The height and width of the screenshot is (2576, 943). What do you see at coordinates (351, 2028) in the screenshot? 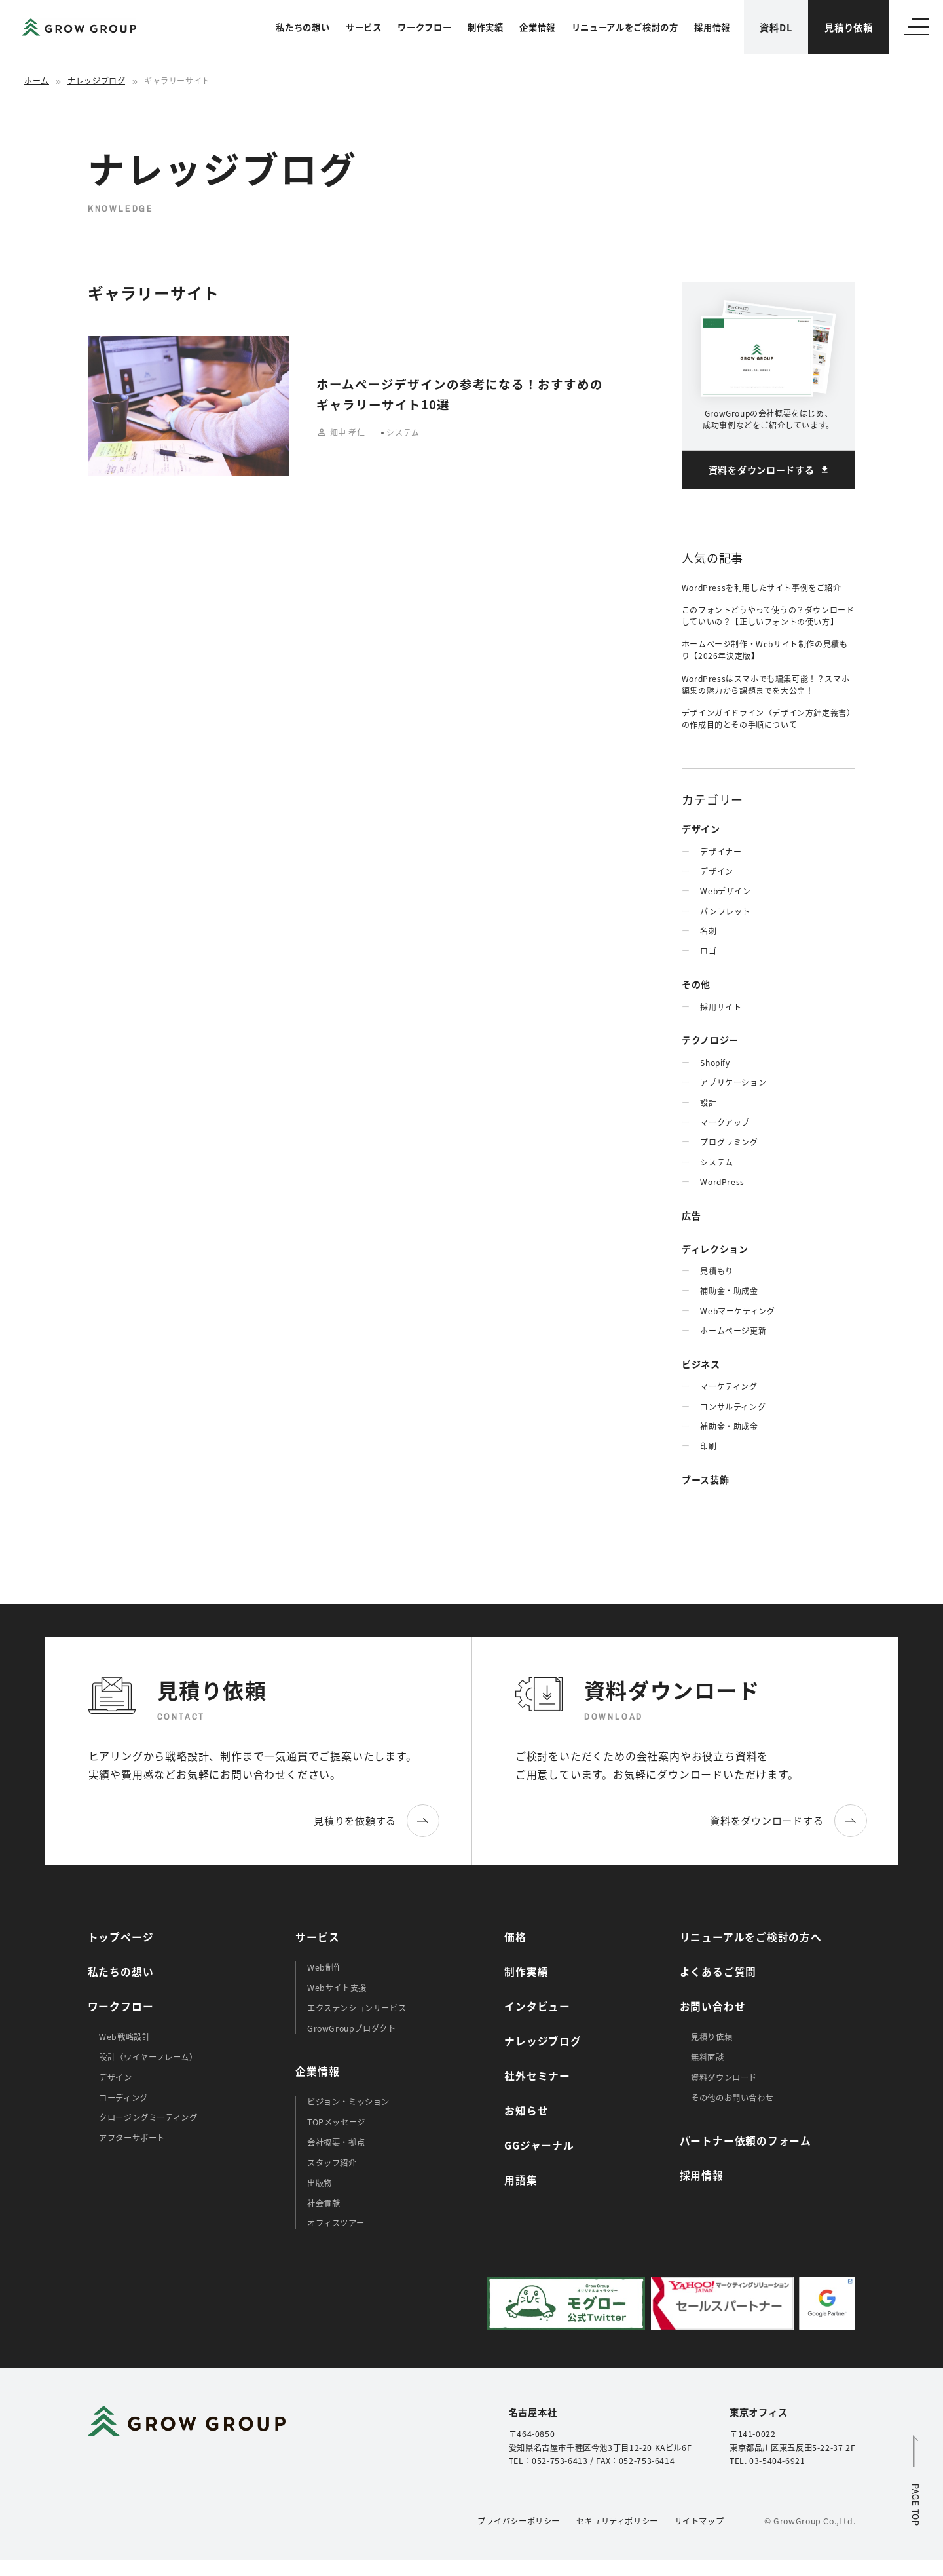
I see `GrowGroupプロダクト` at bounding box center [351, 2028].